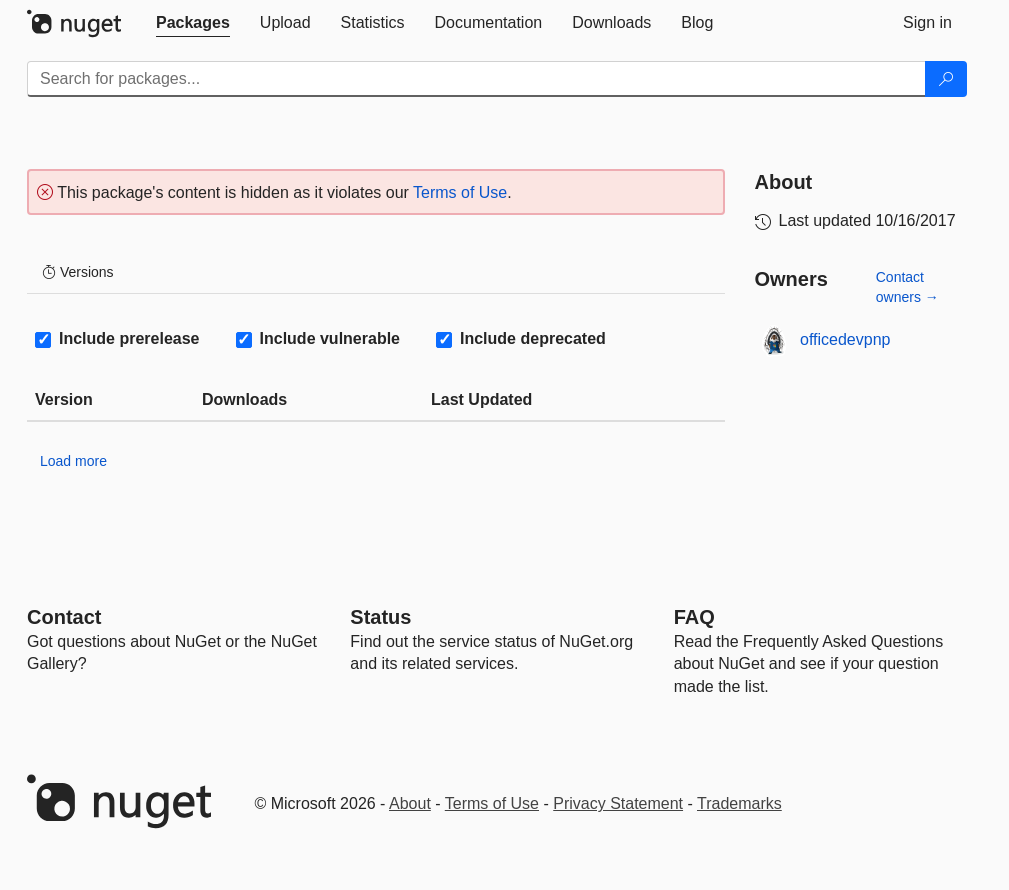  Describe the element at coordinates (739, 803) in the screenshot. I see `Trademarks` at that location.